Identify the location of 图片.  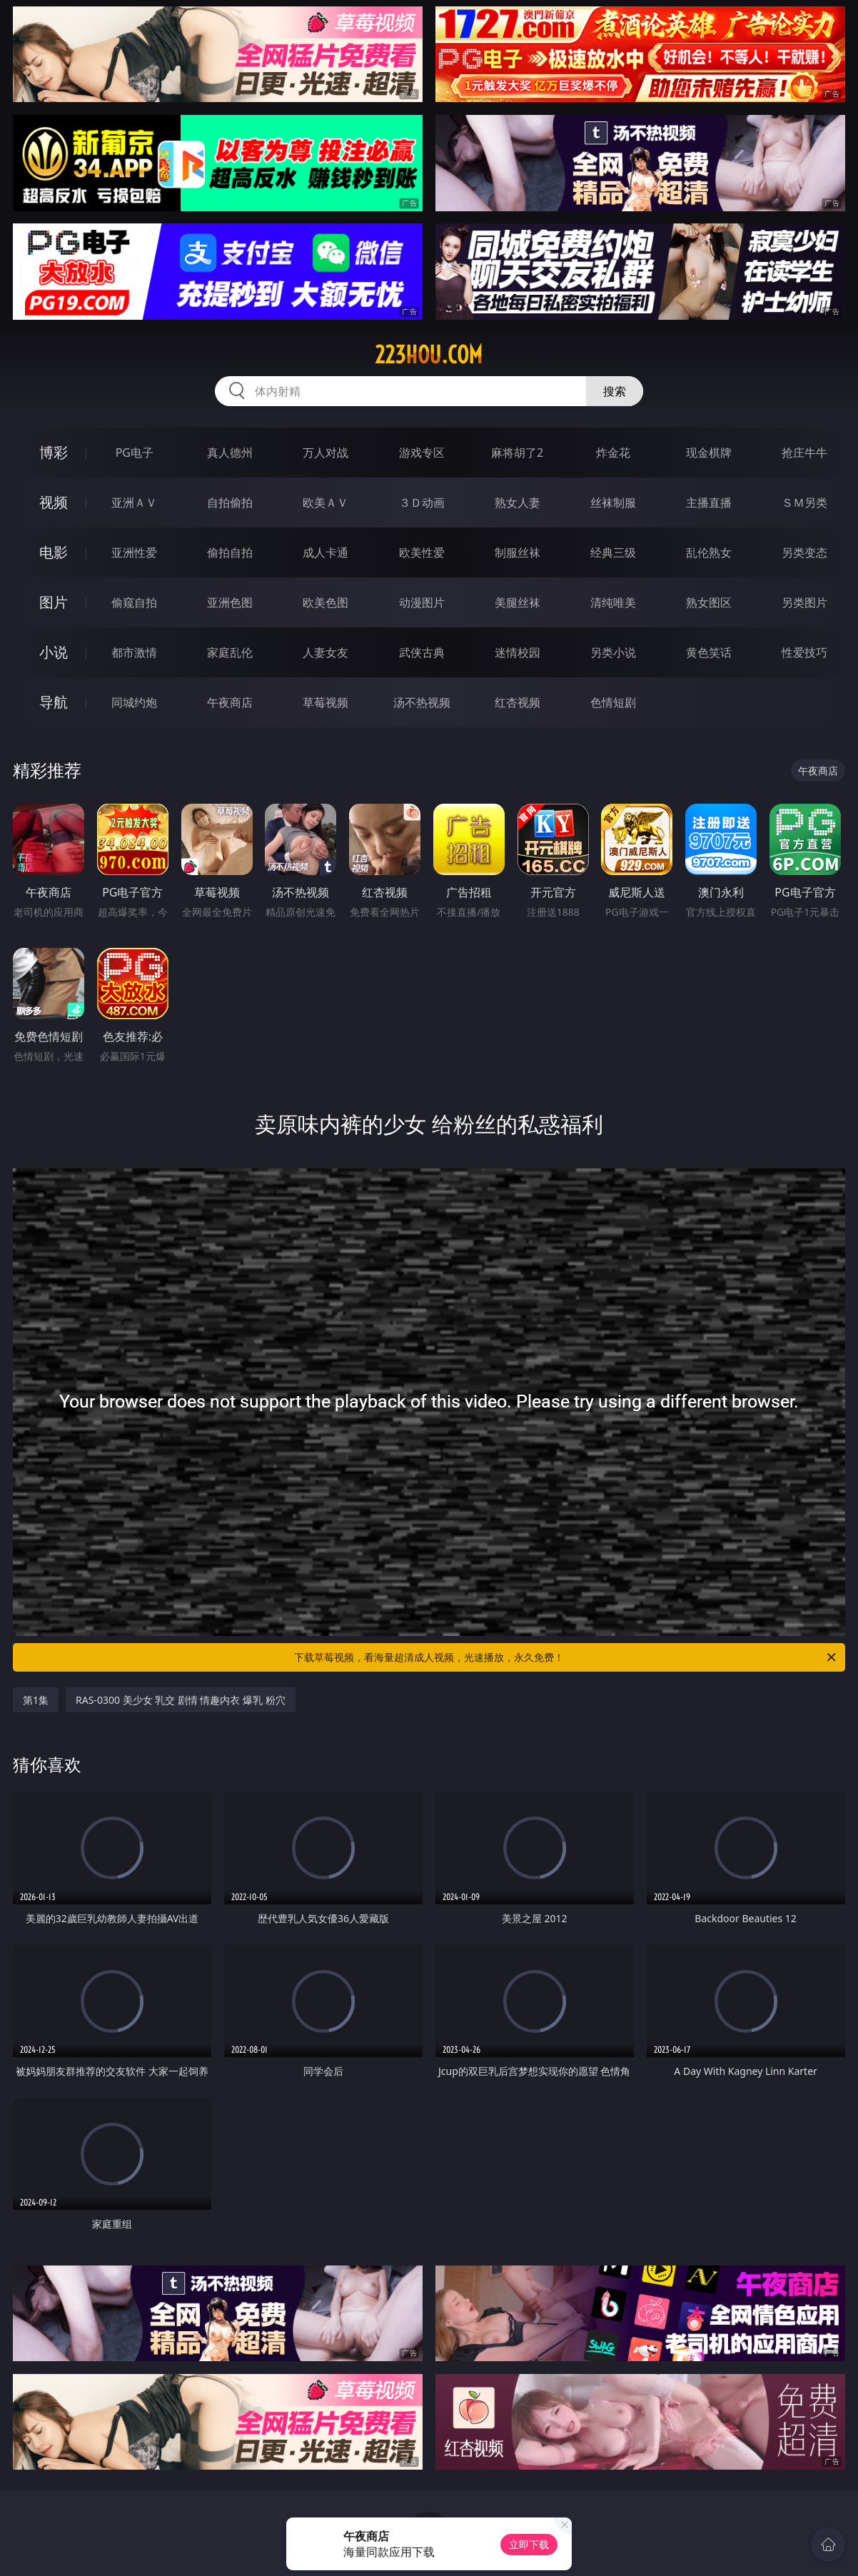
(53, 602).